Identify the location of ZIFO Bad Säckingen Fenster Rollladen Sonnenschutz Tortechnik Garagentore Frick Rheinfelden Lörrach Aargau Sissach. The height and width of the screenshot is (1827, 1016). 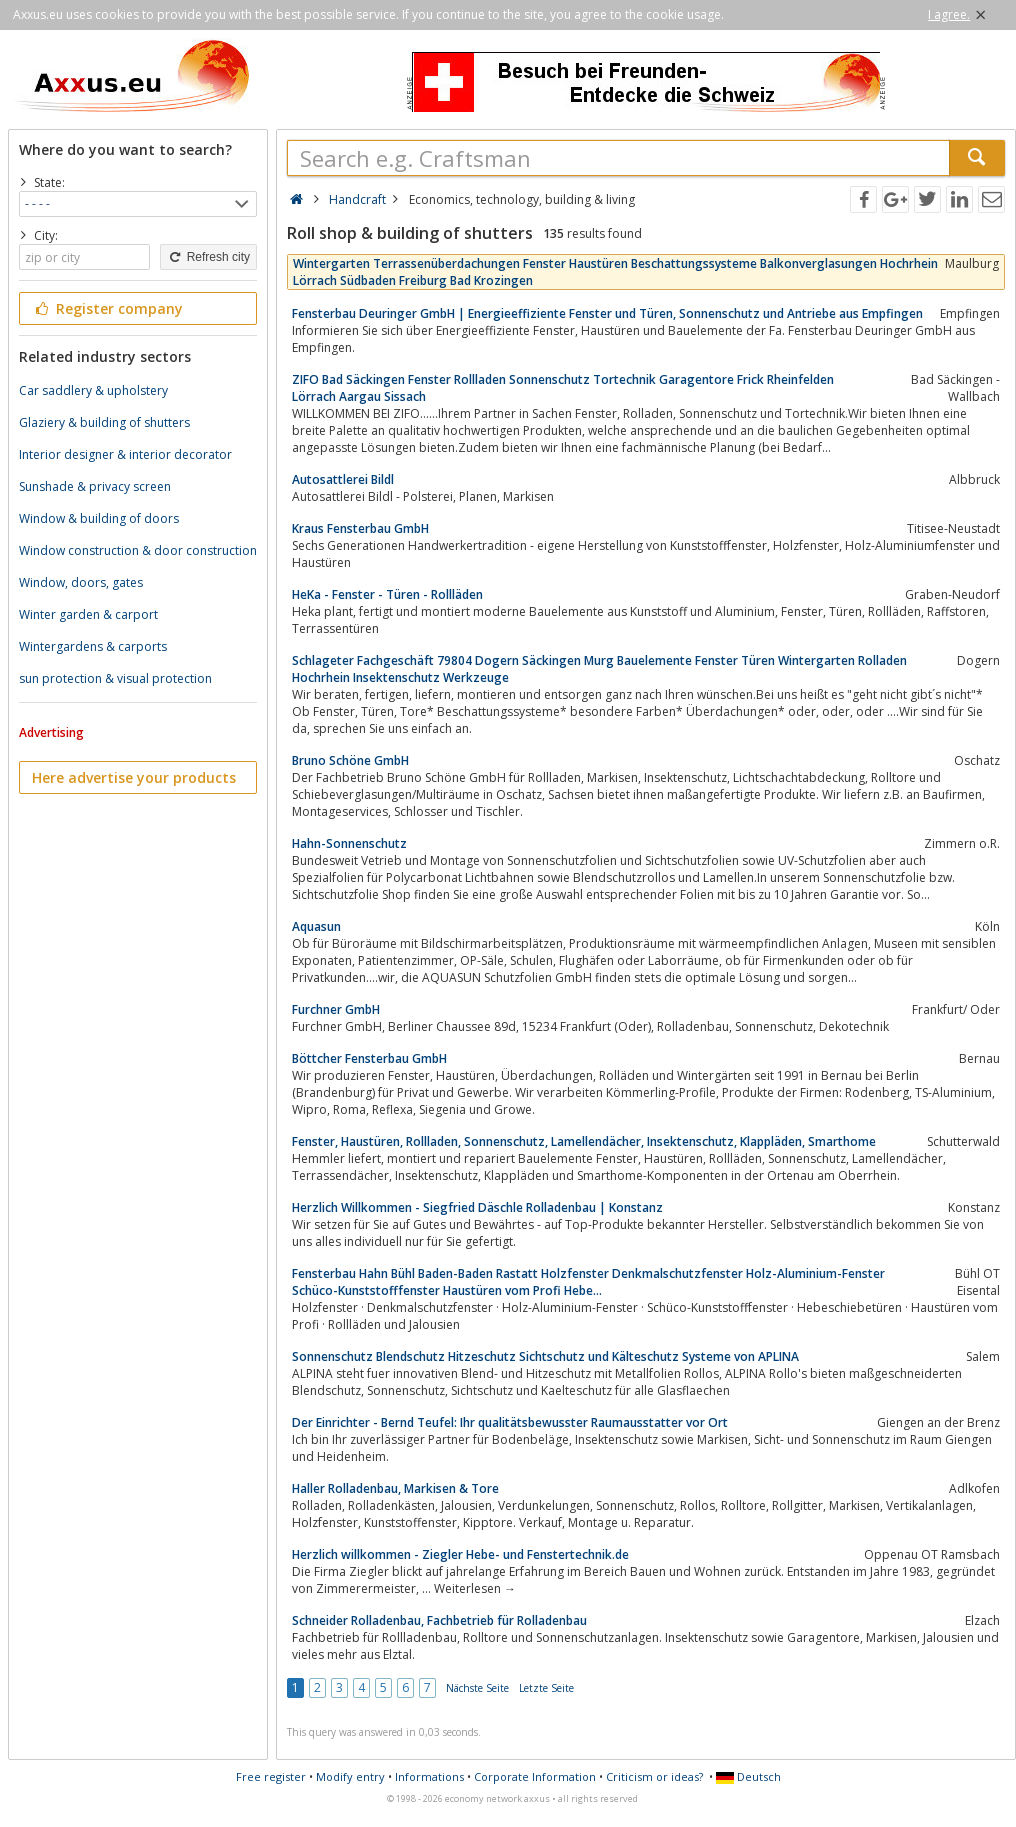
(563, 388).